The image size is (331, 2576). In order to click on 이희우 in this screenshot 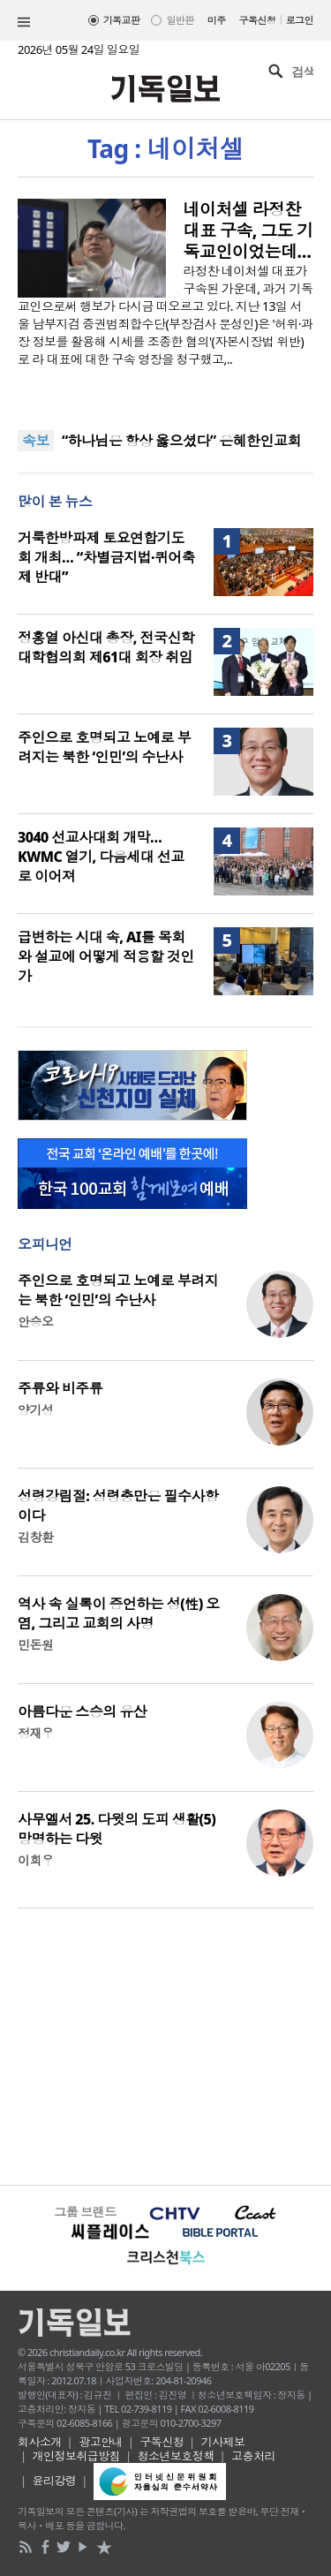, I will do `click(35, 1860)`.